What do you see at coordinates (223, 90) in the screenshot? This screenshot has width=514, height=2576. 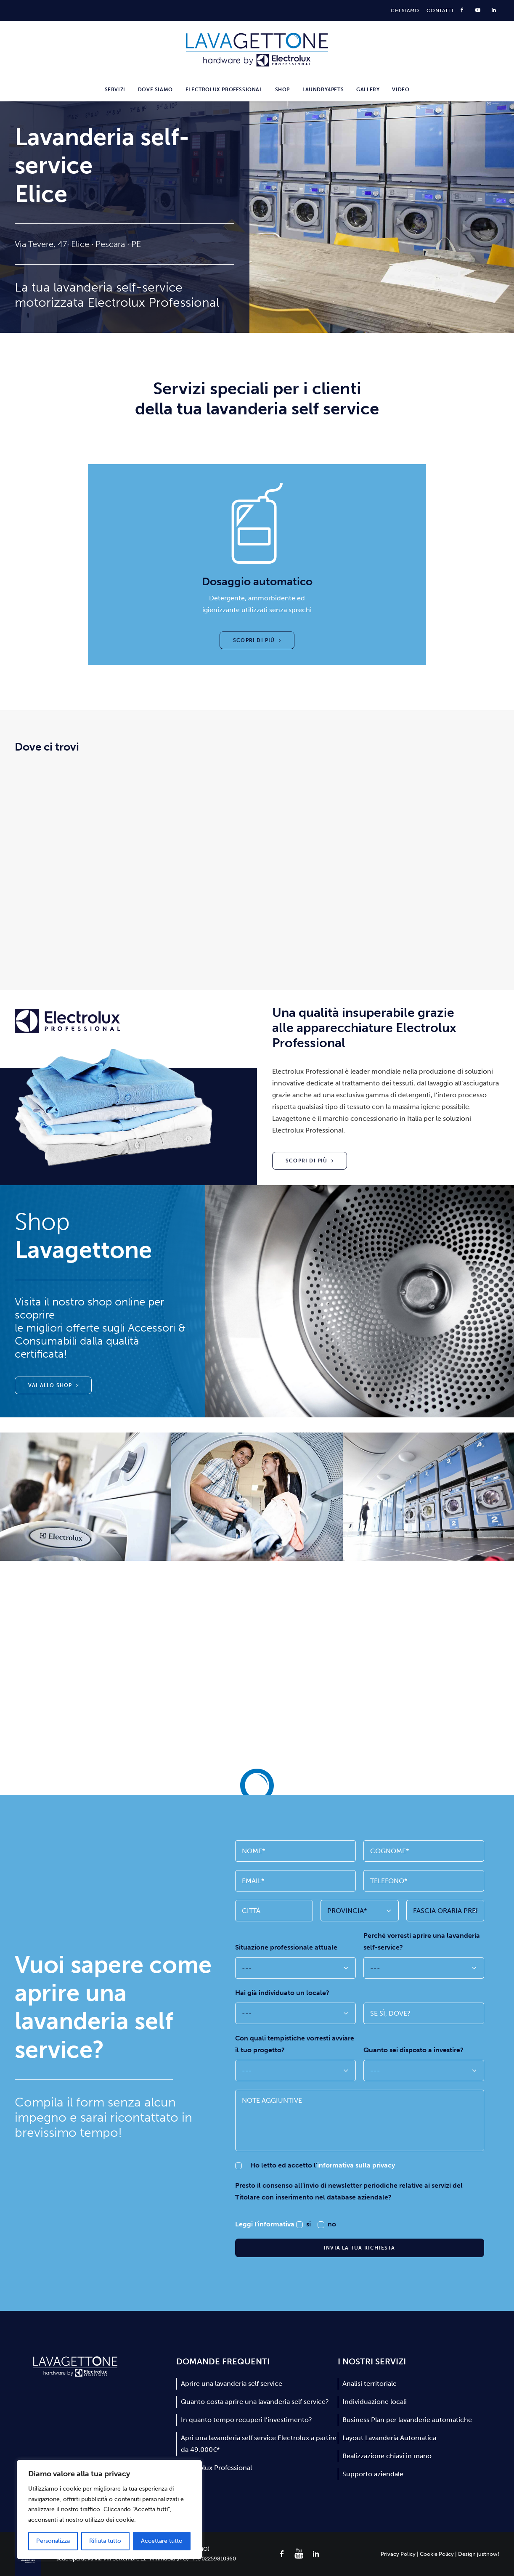 I see `Electrolux professional` at bounding box center [223, 90].